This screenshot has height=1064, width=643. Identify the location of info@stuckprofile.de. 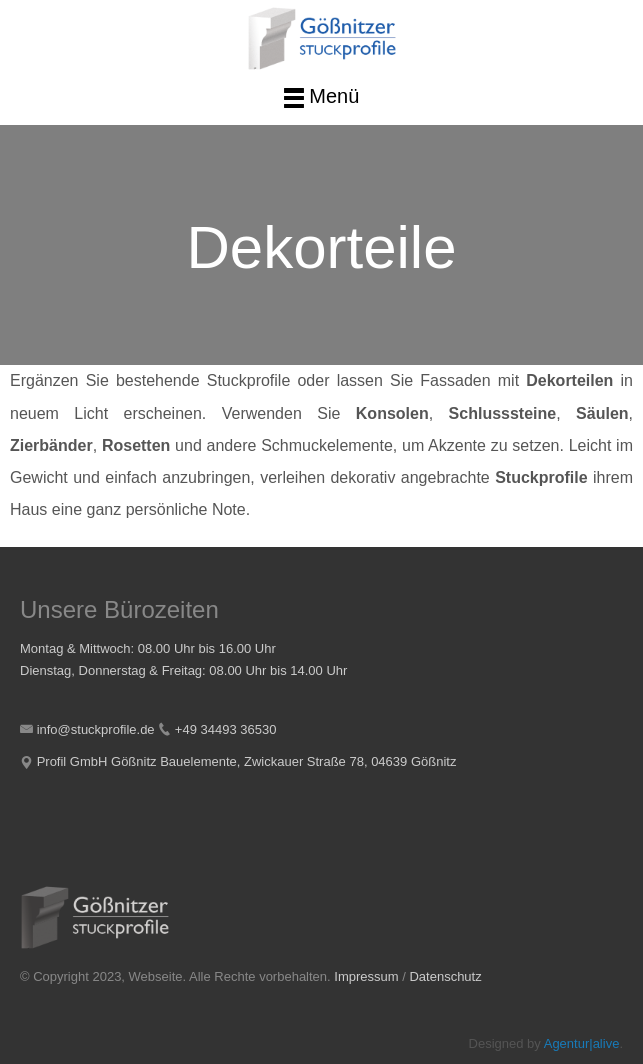
(96, 729).